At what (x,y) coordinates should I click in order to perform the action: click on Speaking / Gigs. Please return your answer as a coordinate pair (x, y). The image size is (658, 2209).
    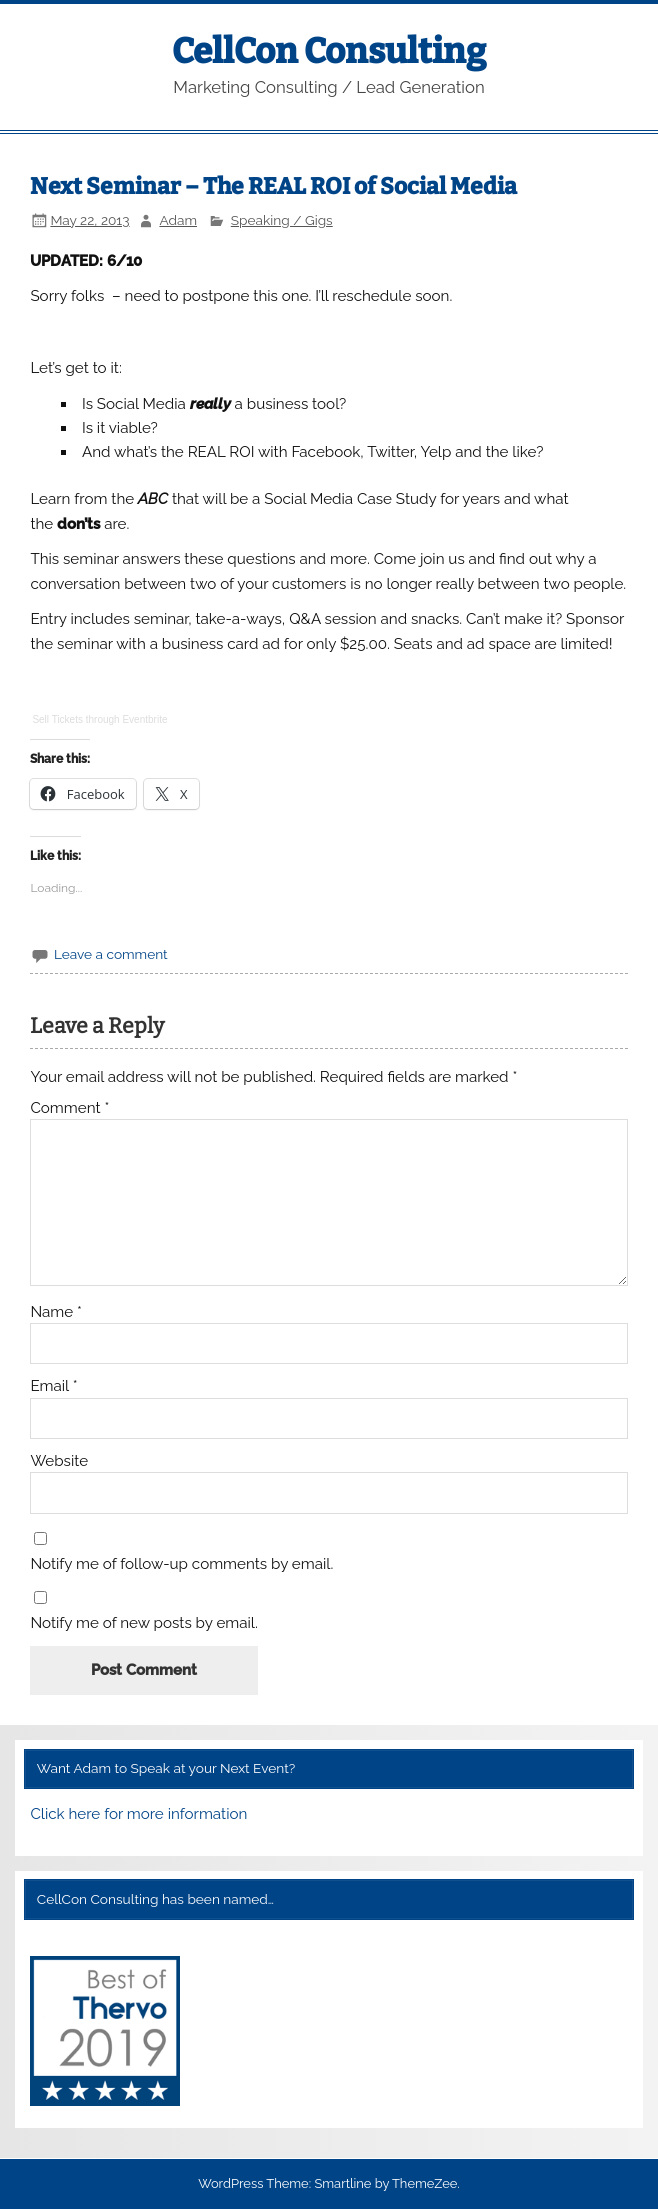
    Looking at the image, I should click on (282, 220).